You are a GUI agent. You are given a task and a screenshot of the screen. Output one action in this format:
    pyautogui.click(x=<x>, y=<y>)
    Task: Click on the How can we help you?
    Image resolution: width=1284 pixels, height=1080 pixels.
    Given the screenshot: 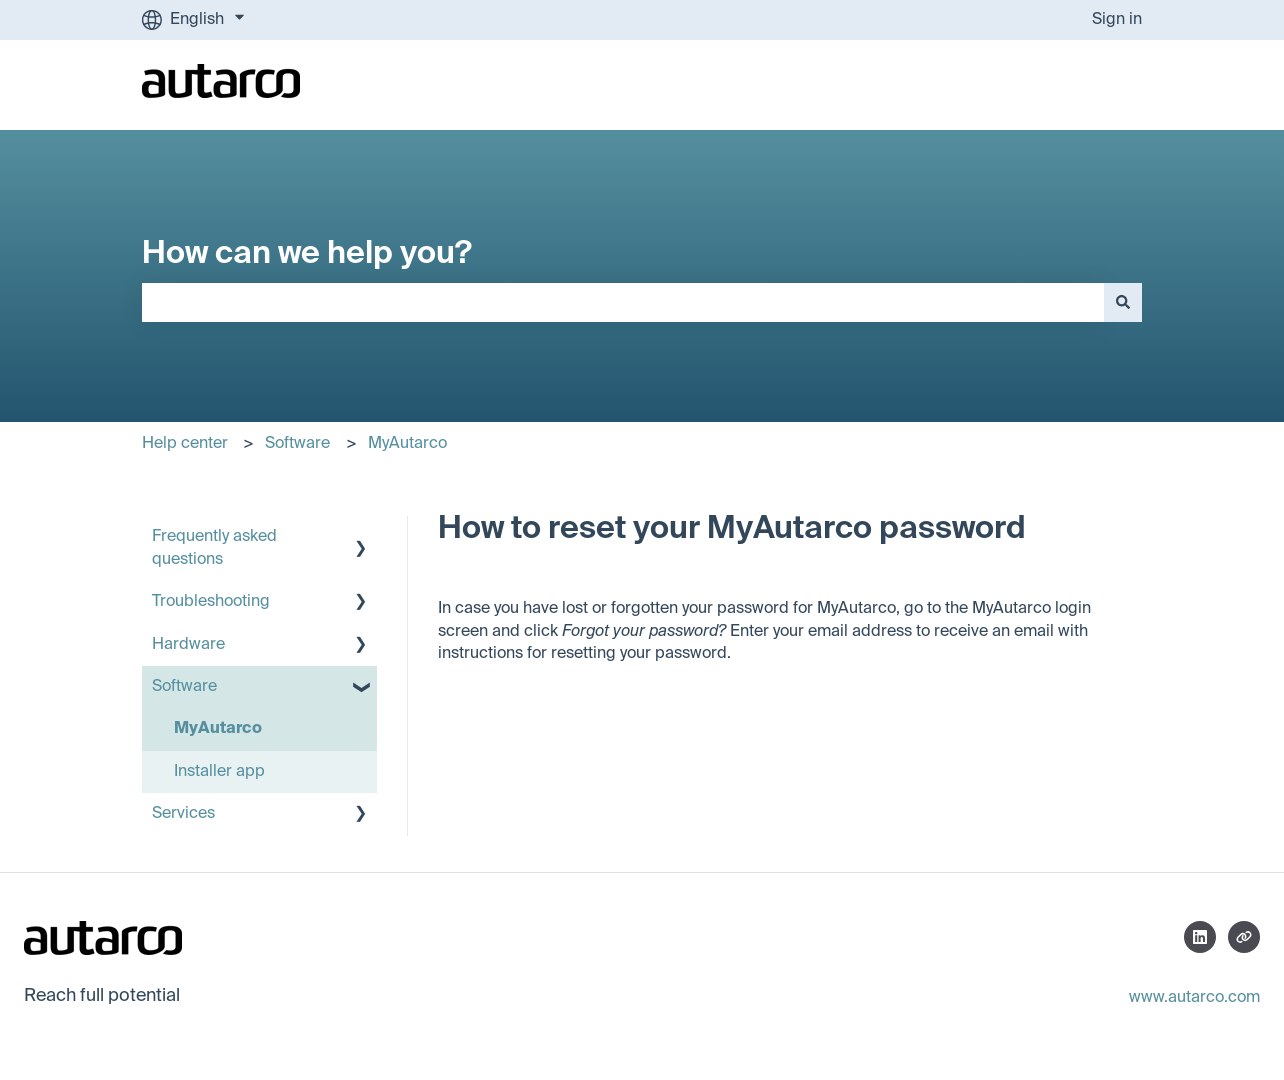 What is the action you would take?
    pyautogui.click(x=307, y=254)
    